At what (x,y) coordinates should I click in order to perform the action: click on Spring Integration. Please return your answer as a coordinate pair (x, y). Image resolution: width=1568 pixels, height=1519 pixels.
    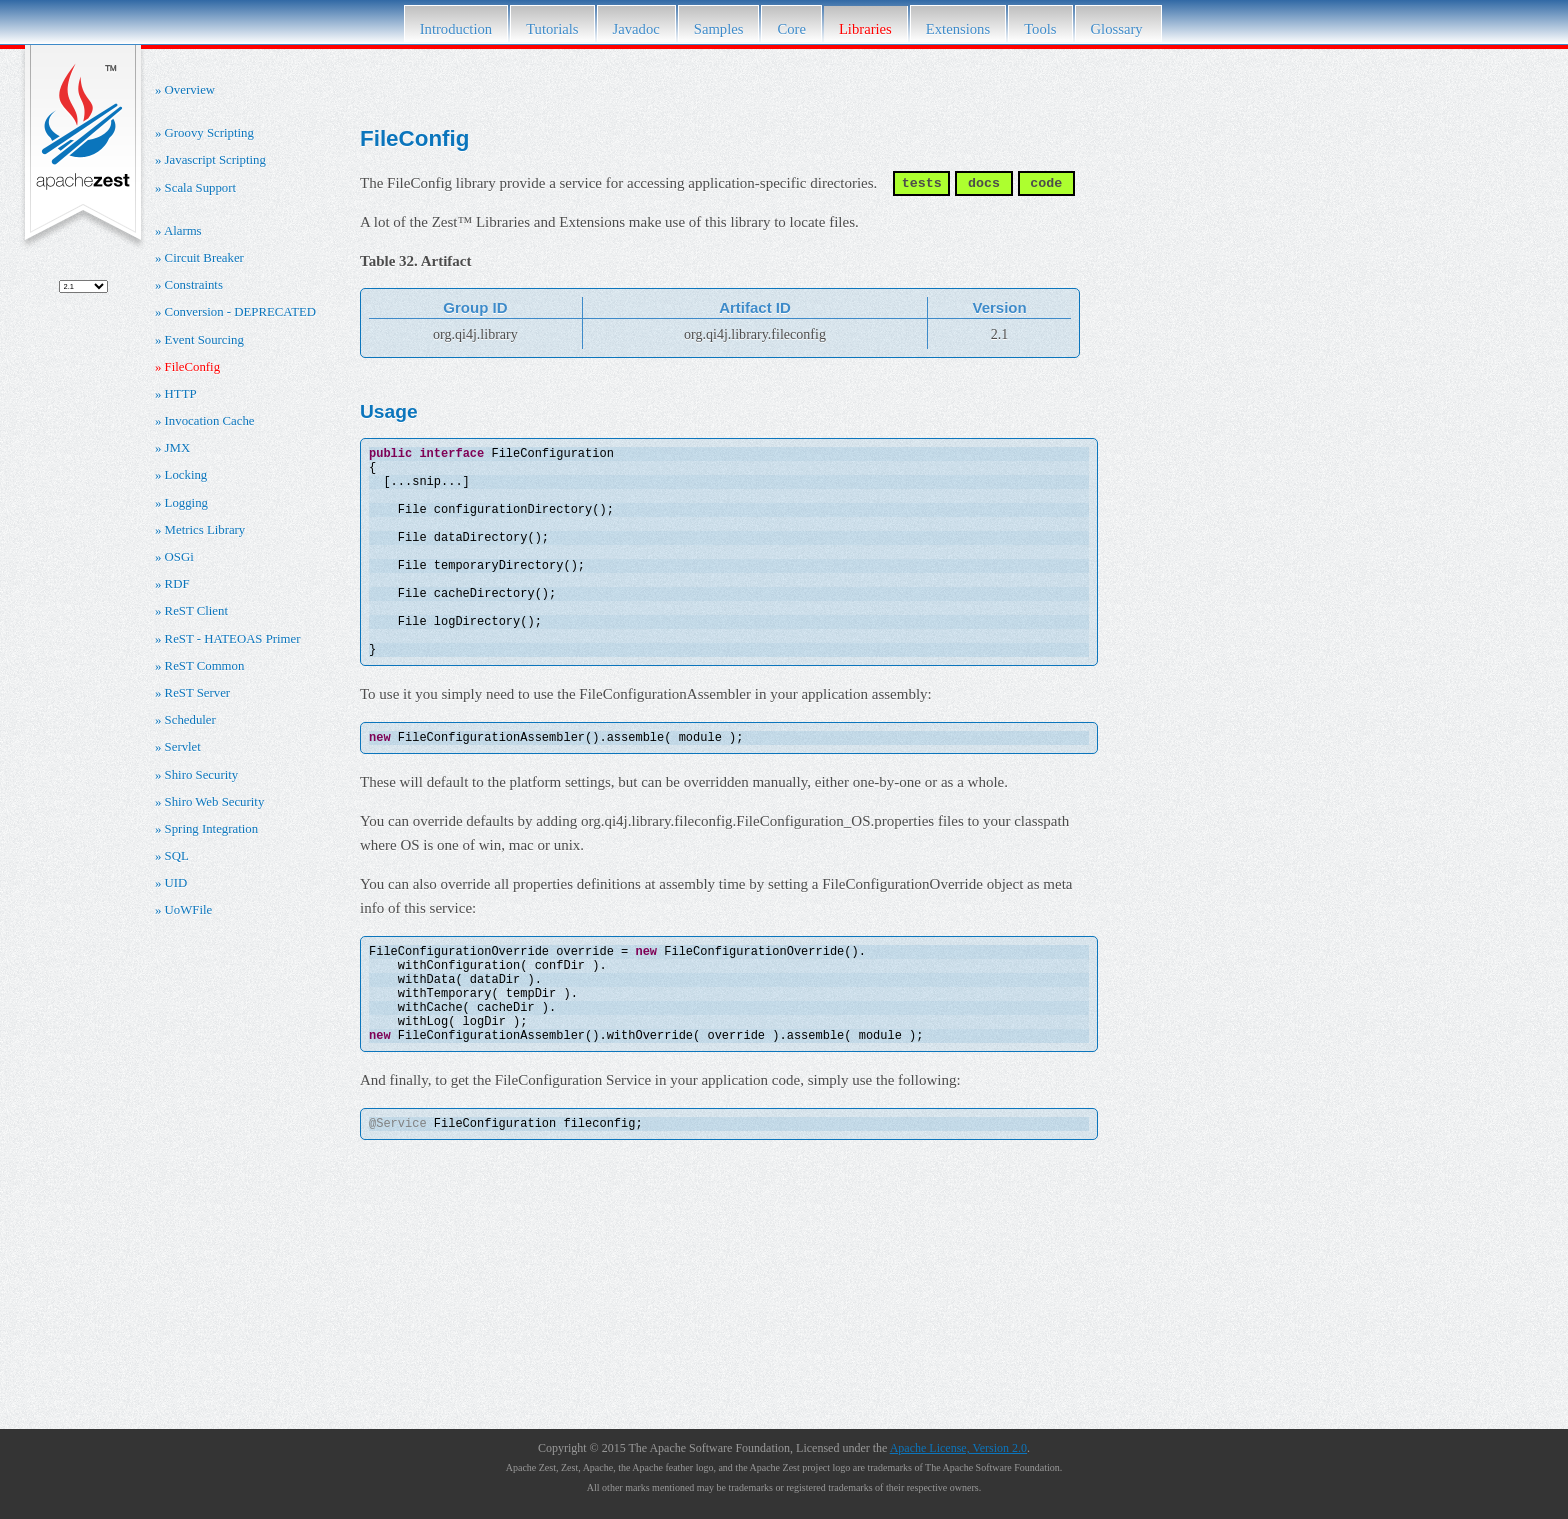
    Looking at the image, I should click on (211, 829).